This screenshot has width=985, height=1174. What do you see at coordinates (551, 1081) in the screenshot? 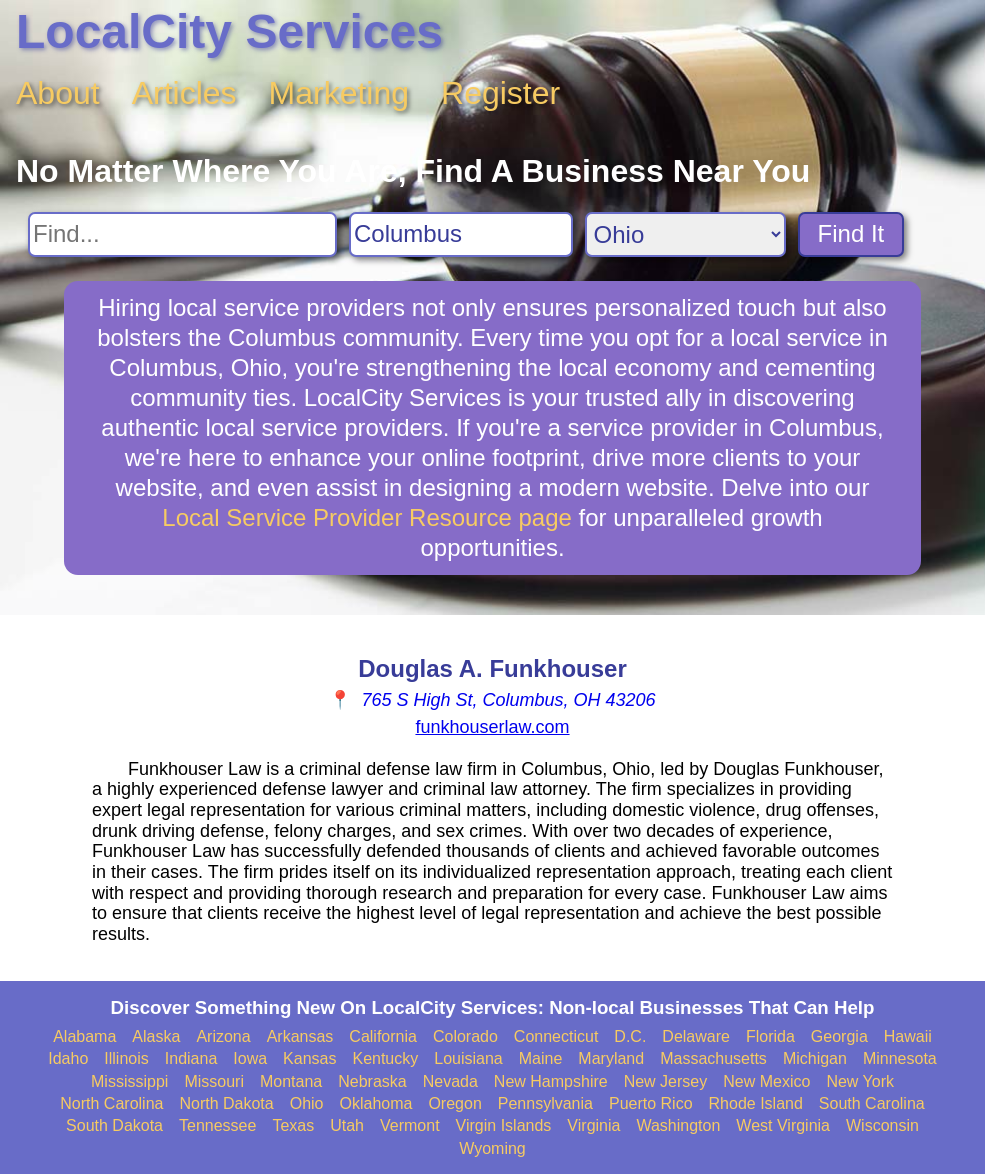
I see `New Hampshire` at bounding box center [551, 1081].